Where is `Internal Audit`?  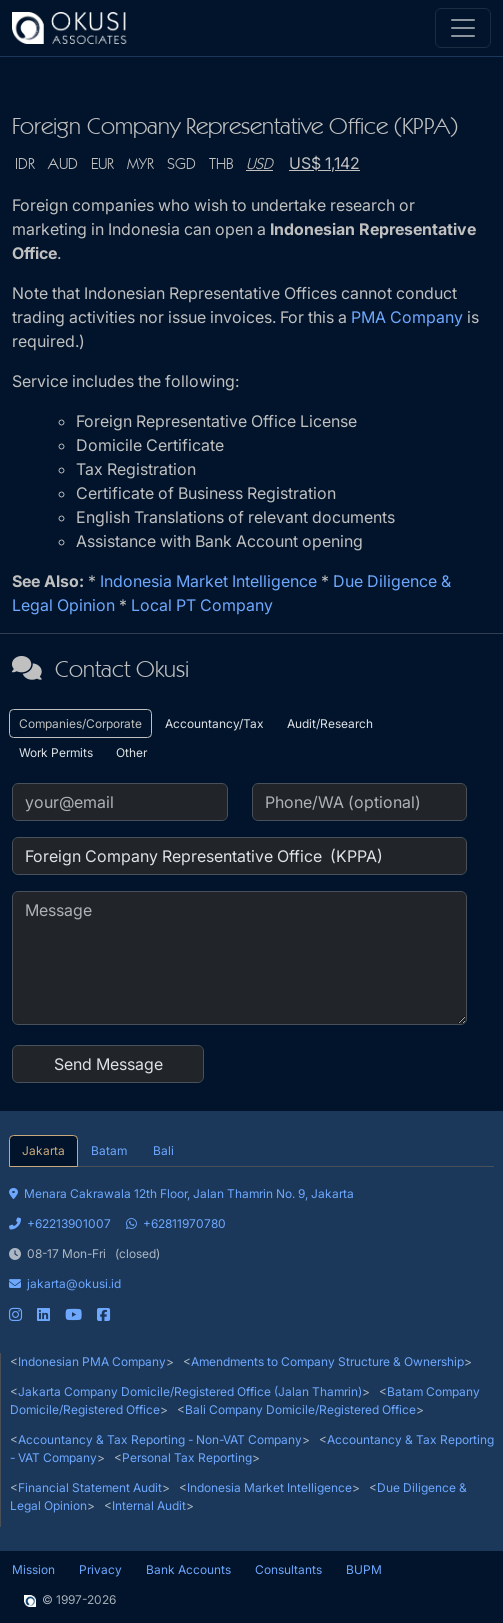
Internal Audit is located at coordinates (149, 1505).